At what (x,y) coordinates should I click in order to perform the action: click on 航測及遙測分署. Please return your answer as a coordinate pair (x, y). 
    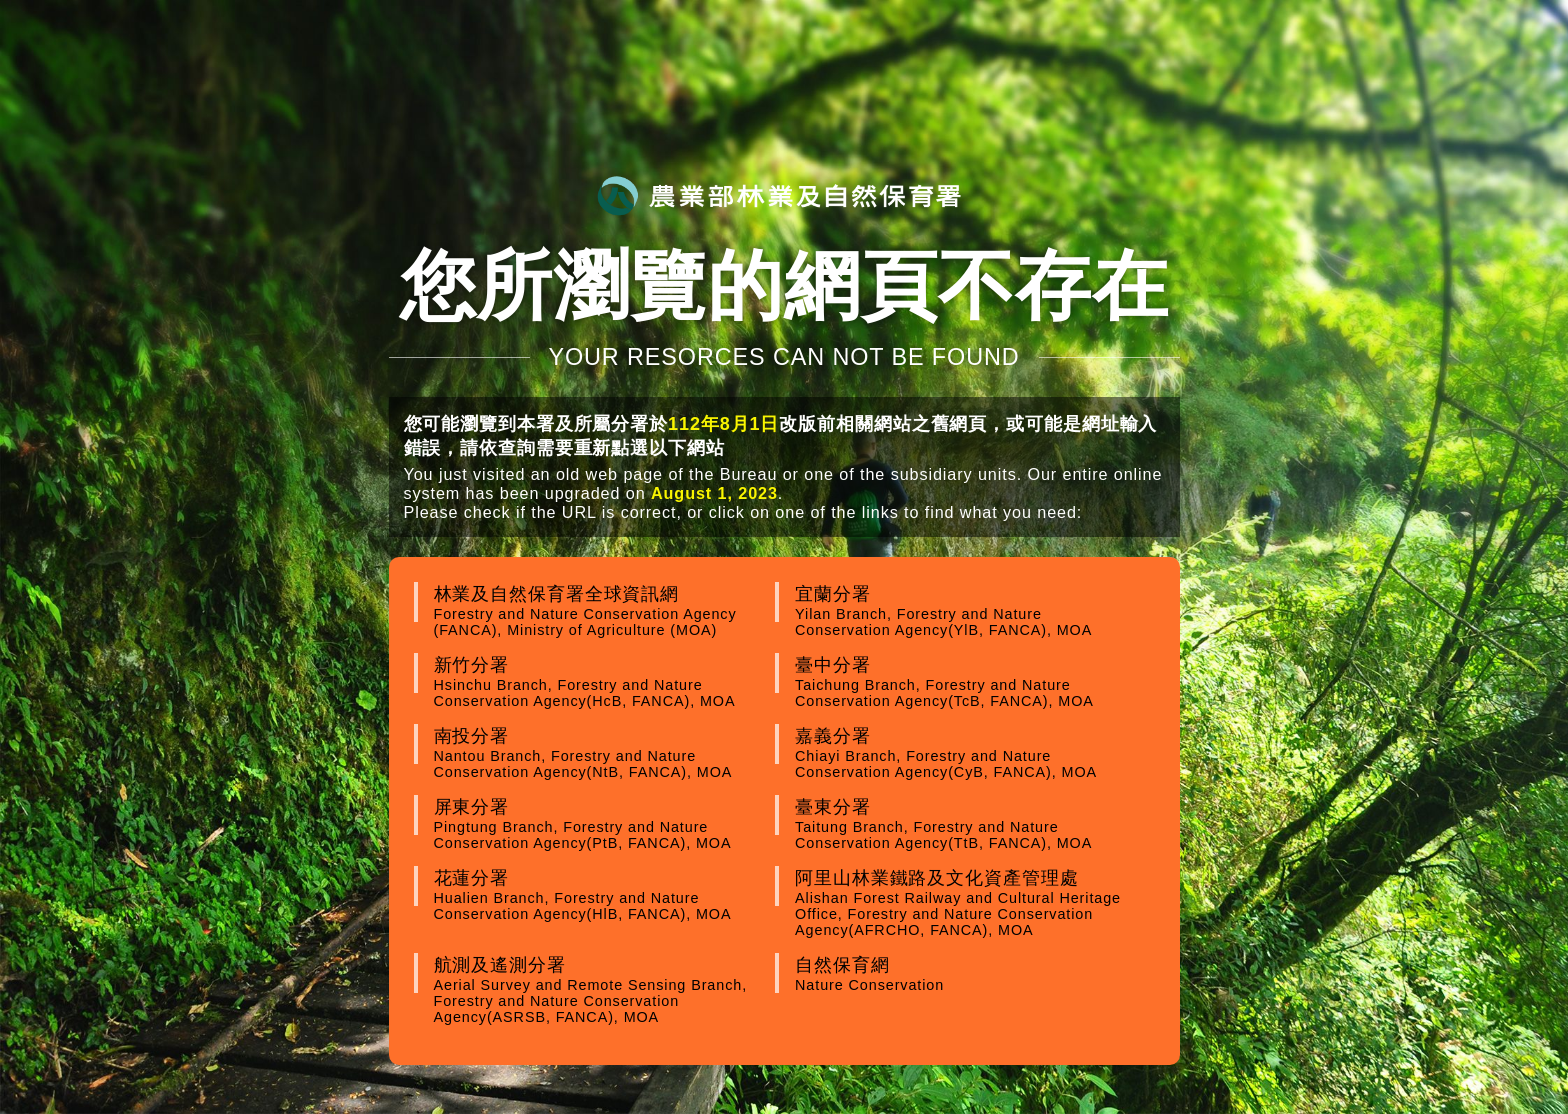
    Looking at the image, I should click on (602, 990).